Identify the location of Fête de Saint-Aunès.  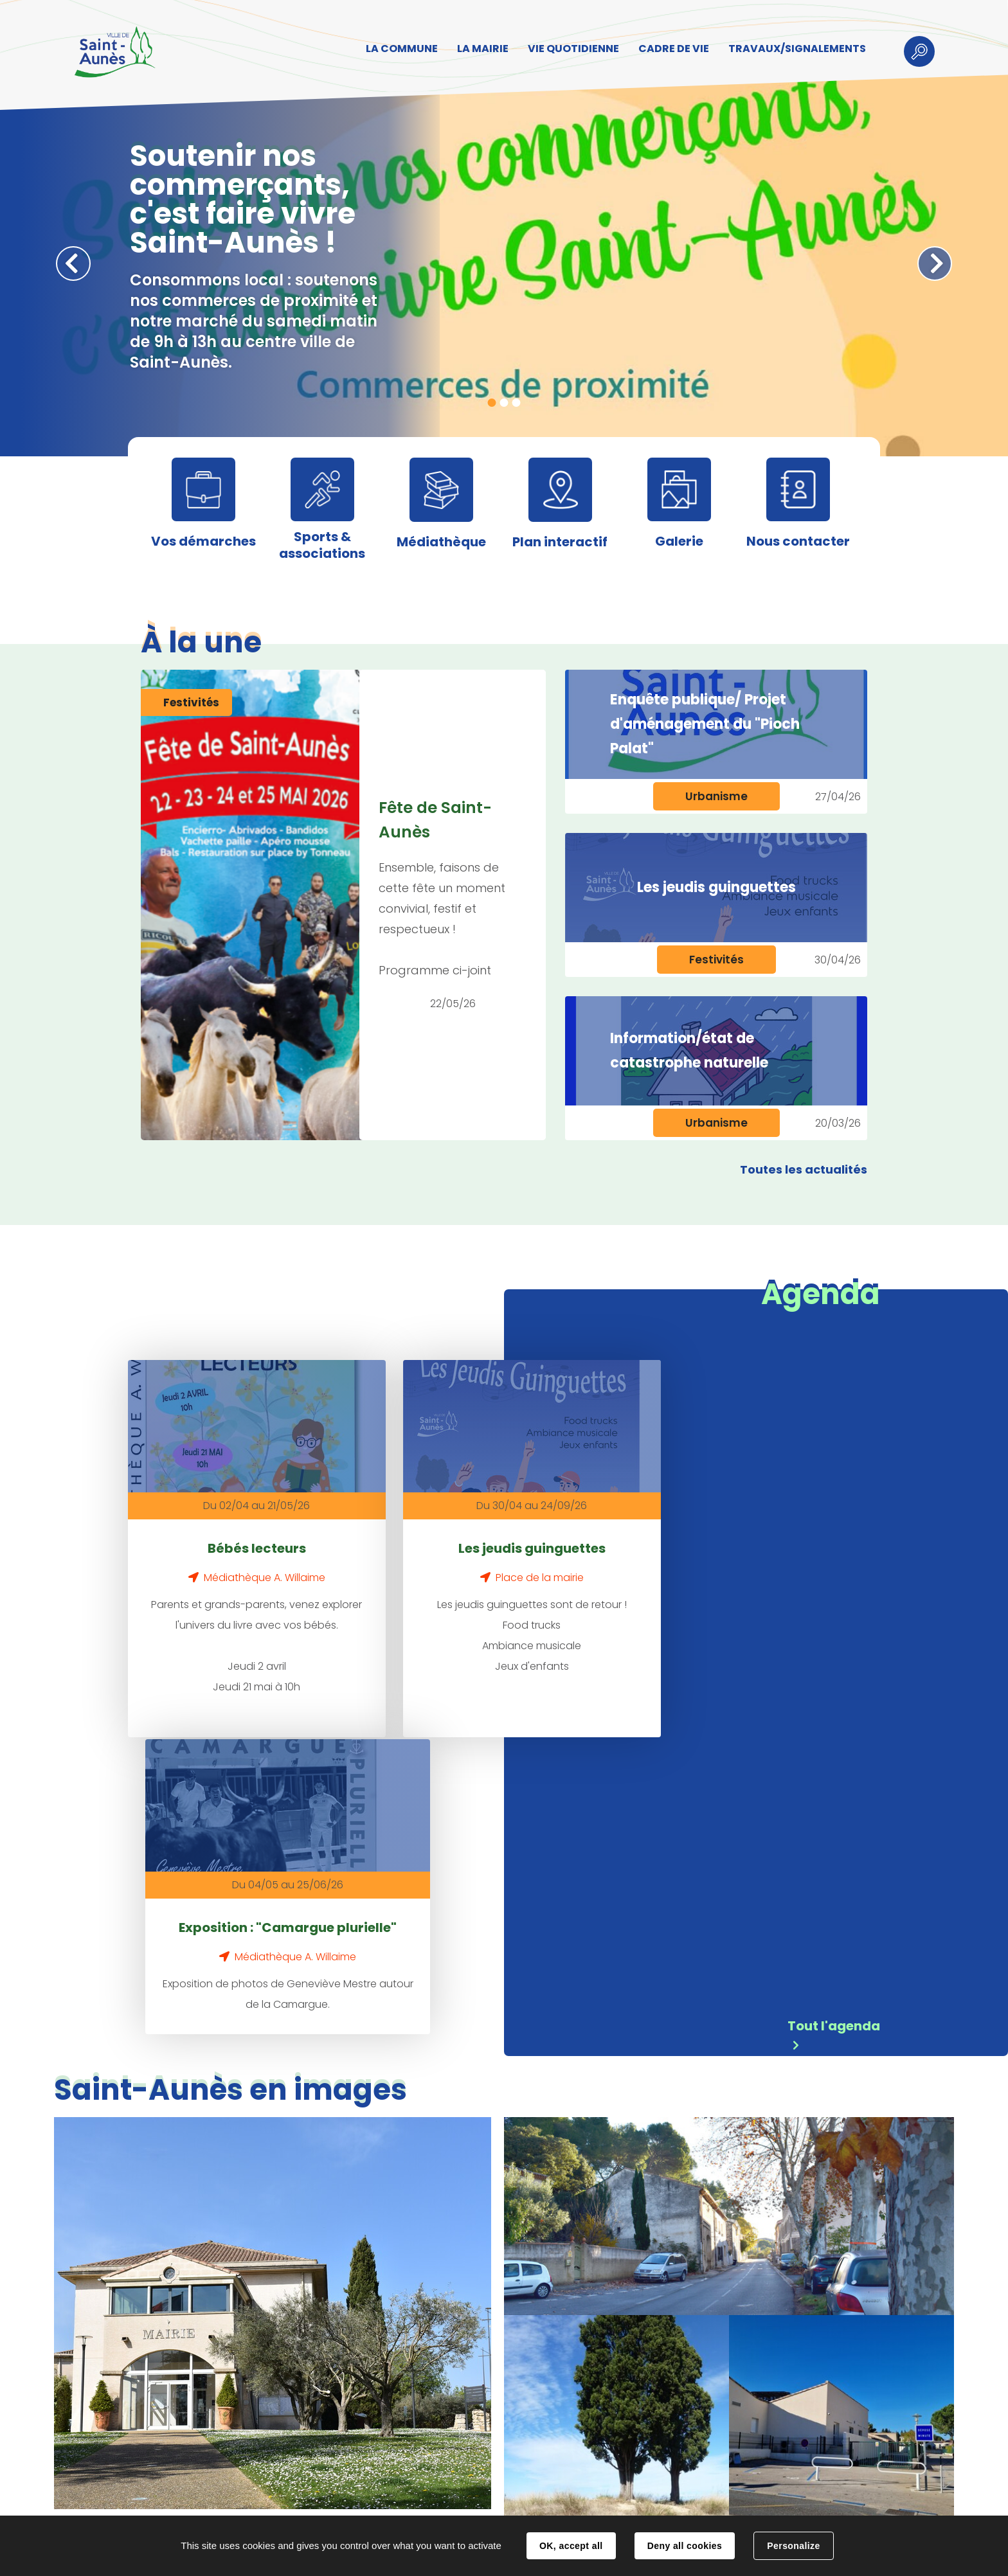
(436, 819).